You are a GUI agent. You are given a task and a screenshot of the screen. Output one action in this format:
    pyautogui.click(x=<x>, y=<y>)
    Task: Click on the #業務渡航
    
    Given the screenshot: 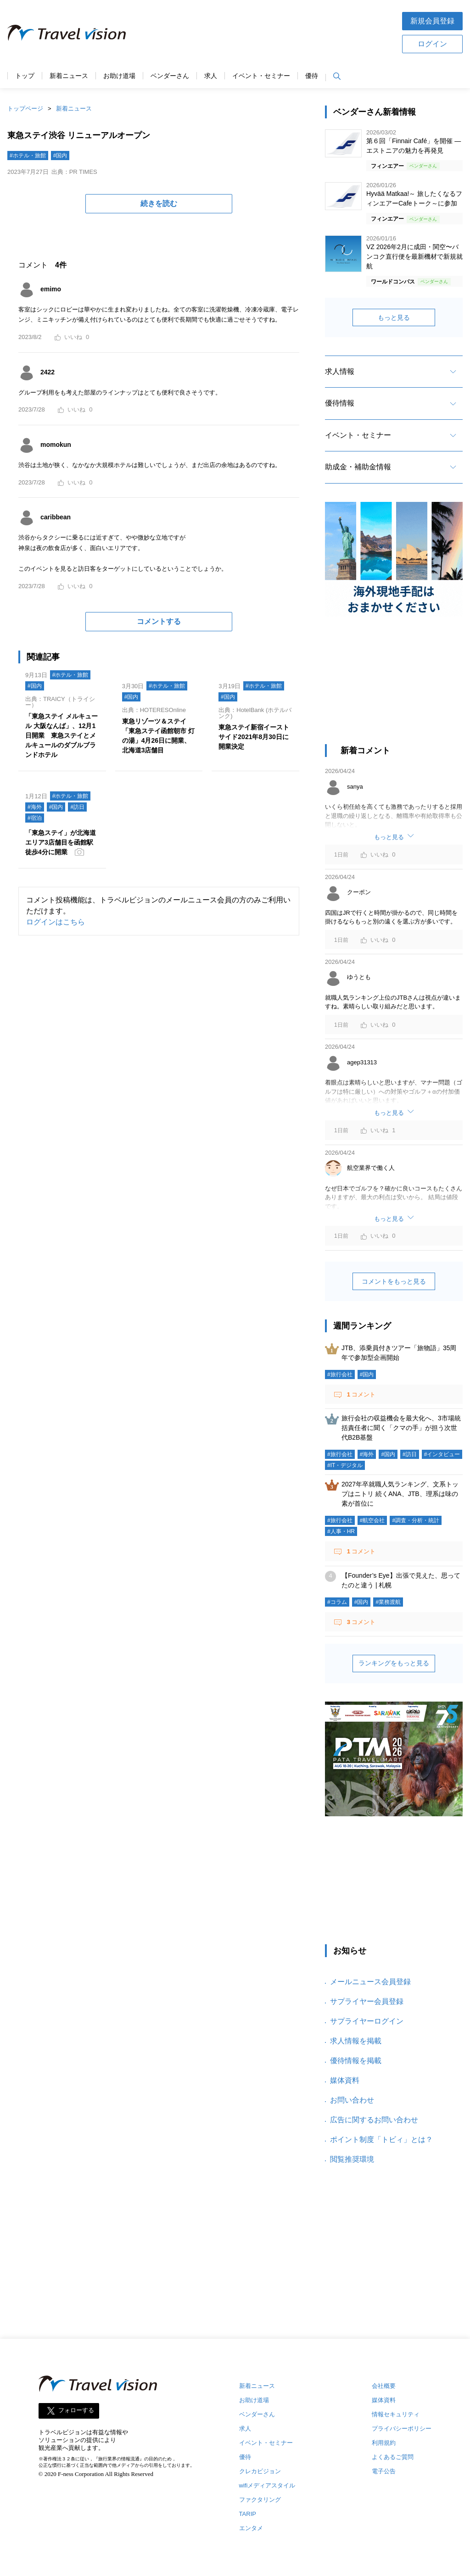 What is the action you would take?
    pyautogui.click(x=388, y=1602)
    